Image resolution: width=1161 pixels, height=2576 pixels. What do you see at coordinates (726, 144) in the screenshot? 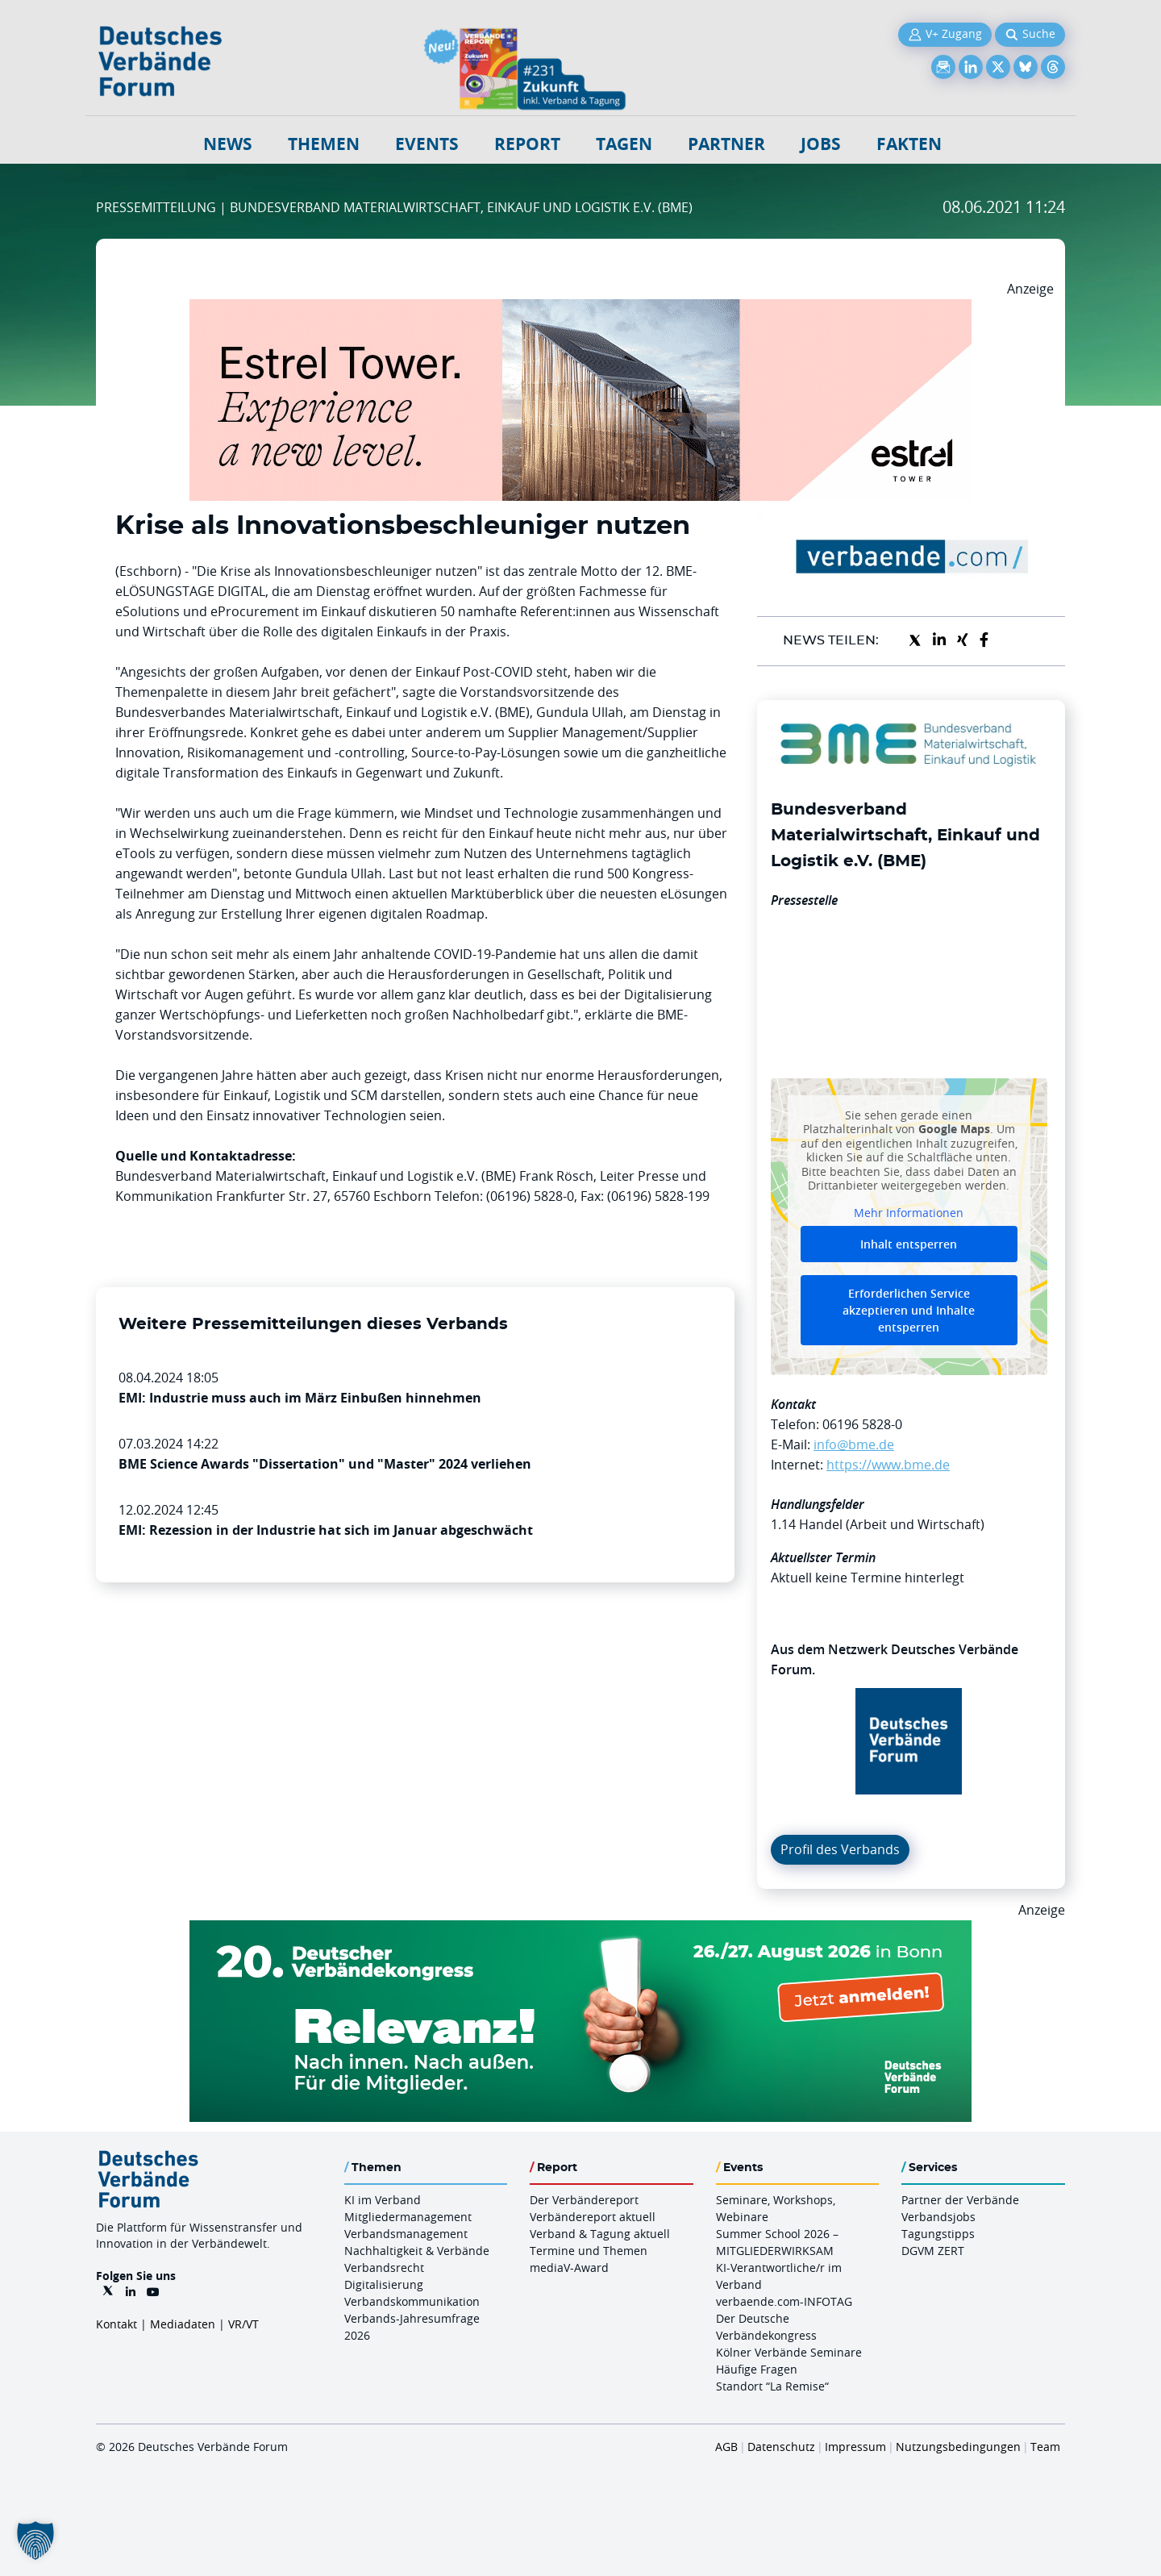
I see `Partner` at bounding box center [726, 144].